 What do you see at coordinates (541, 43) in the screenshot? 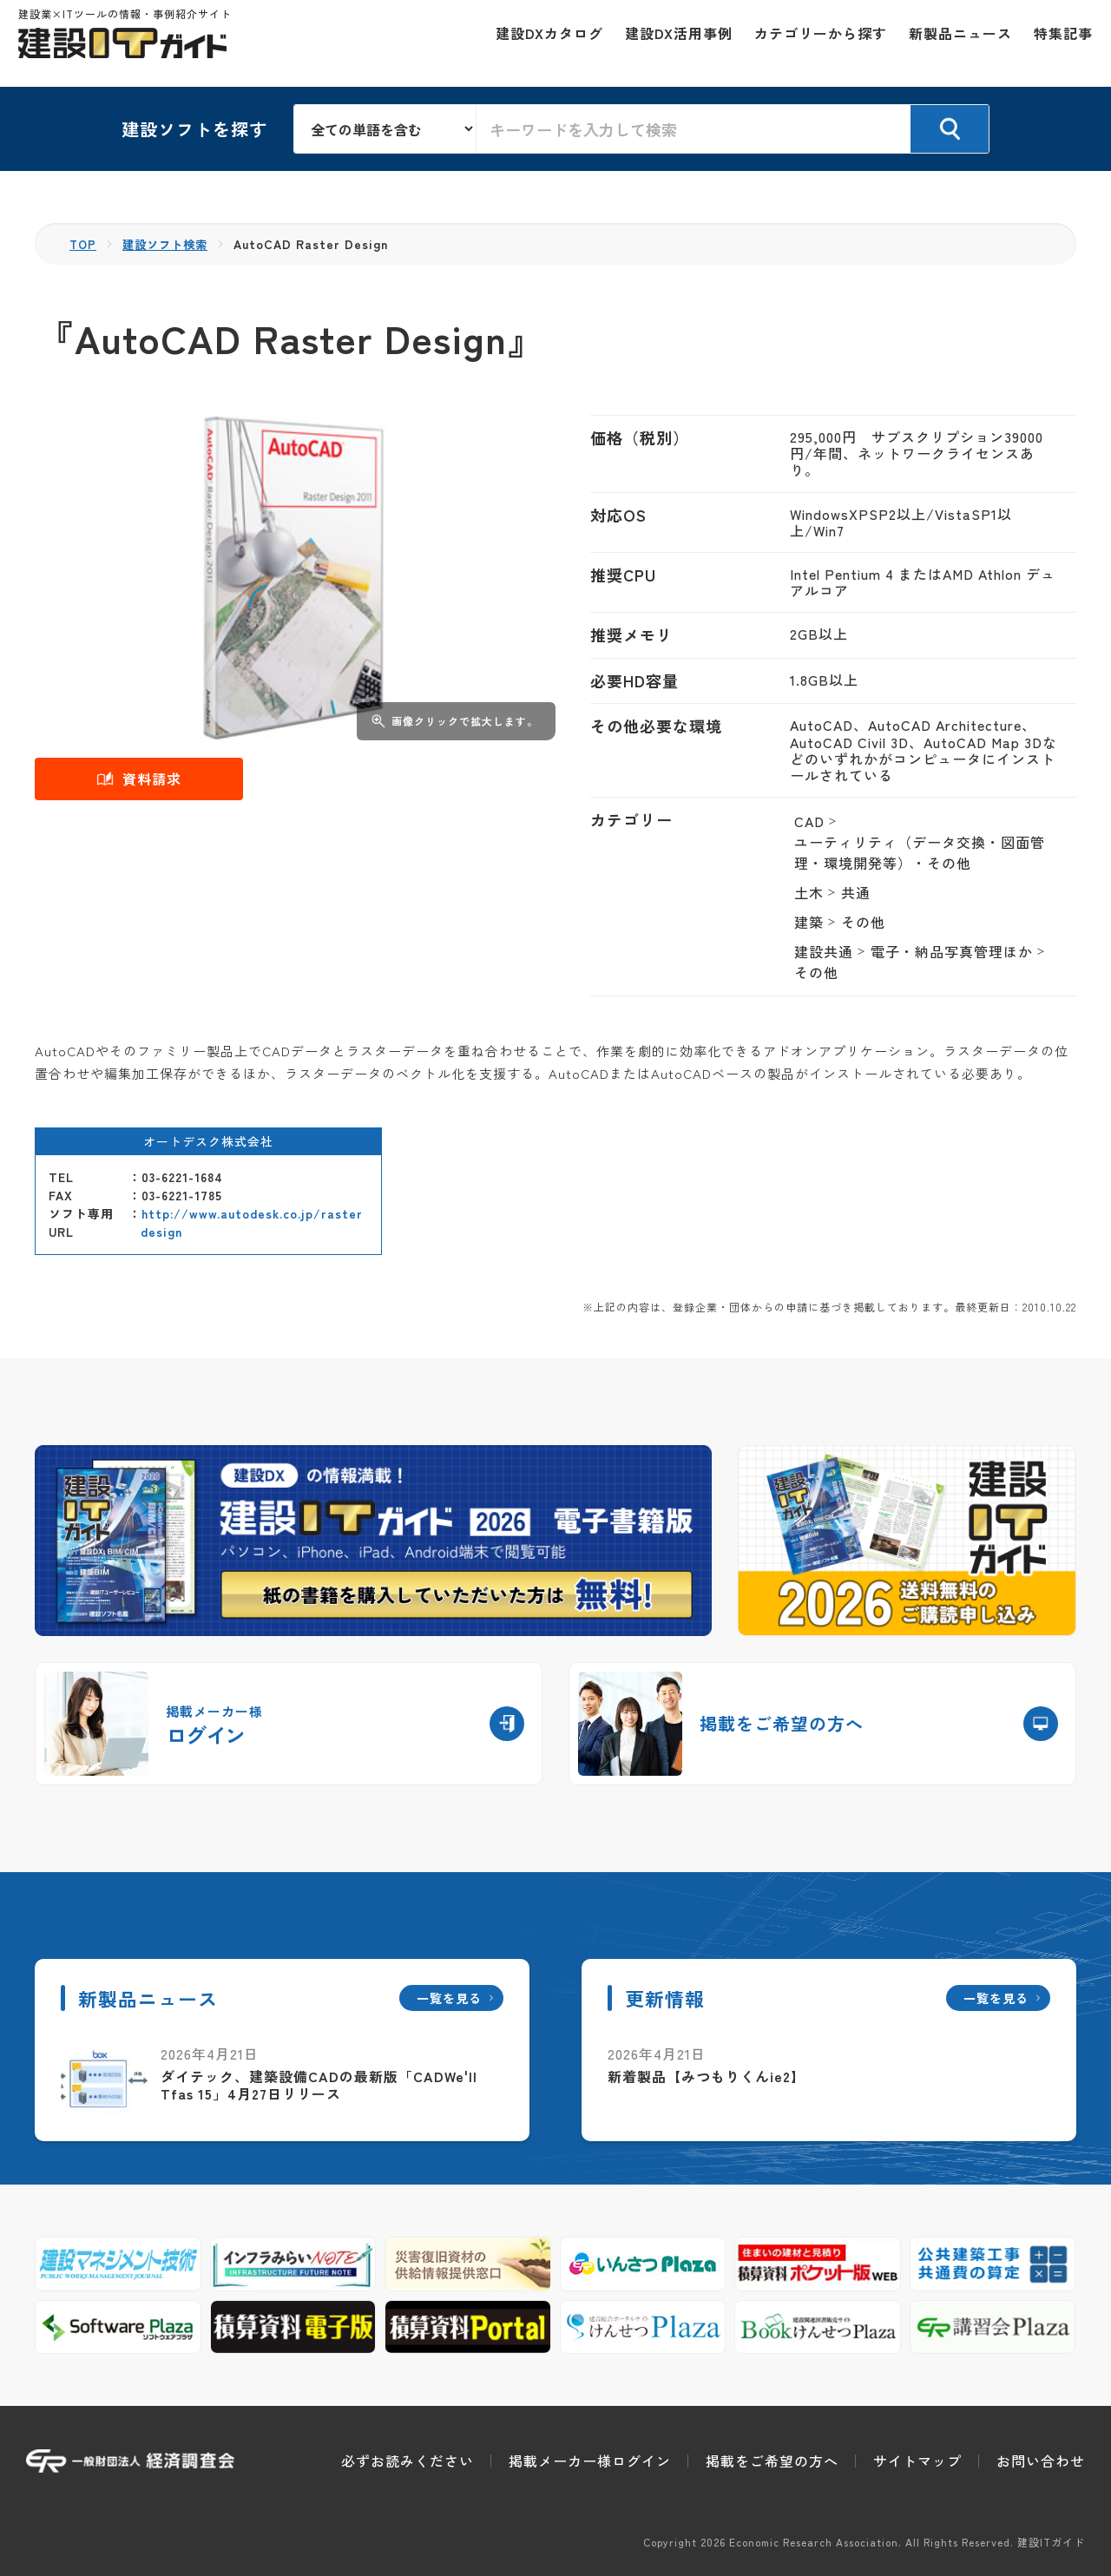
I see `建設DXカタログ` at bounding box center [541, 43].